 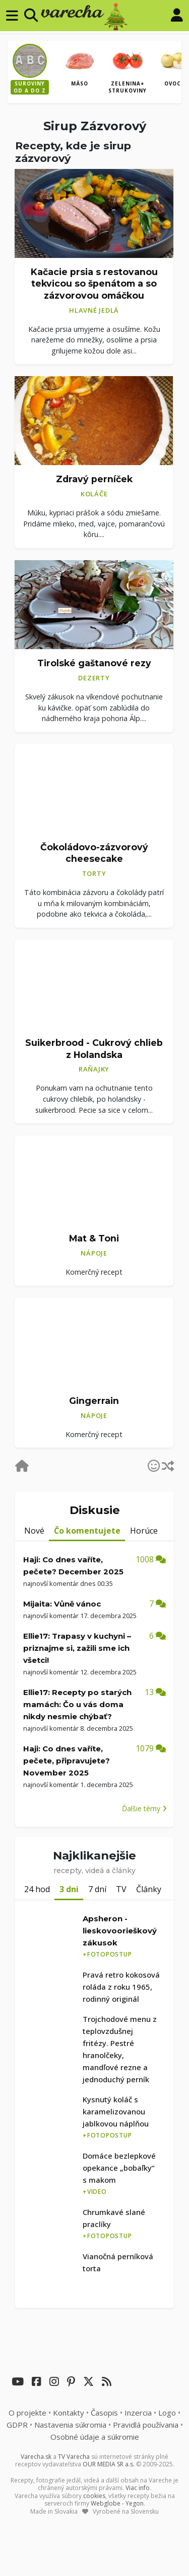 What do you see at coordinates (87, 1530) in the screenshot?
I see `Čo komentujete` at bounding box center [87, 1530].